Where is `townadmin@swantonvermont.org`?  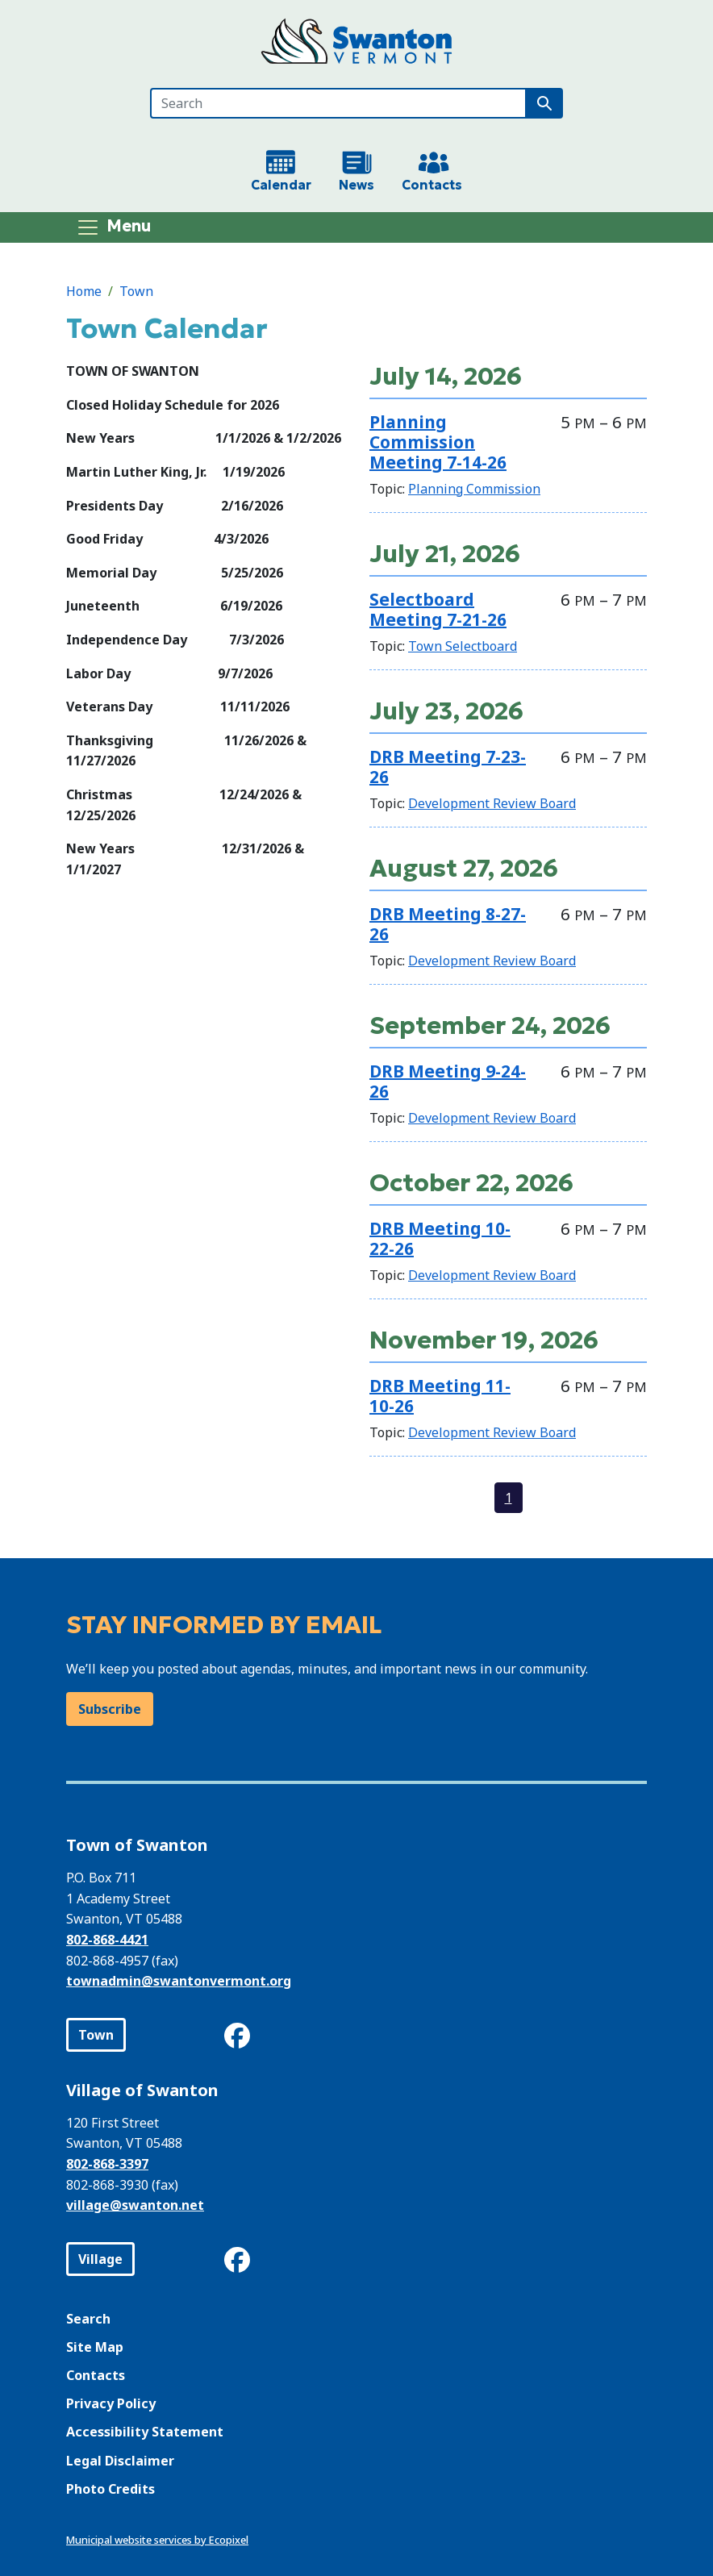
townadmin@swantonvermont.org is located at coordinates (178, 1981).